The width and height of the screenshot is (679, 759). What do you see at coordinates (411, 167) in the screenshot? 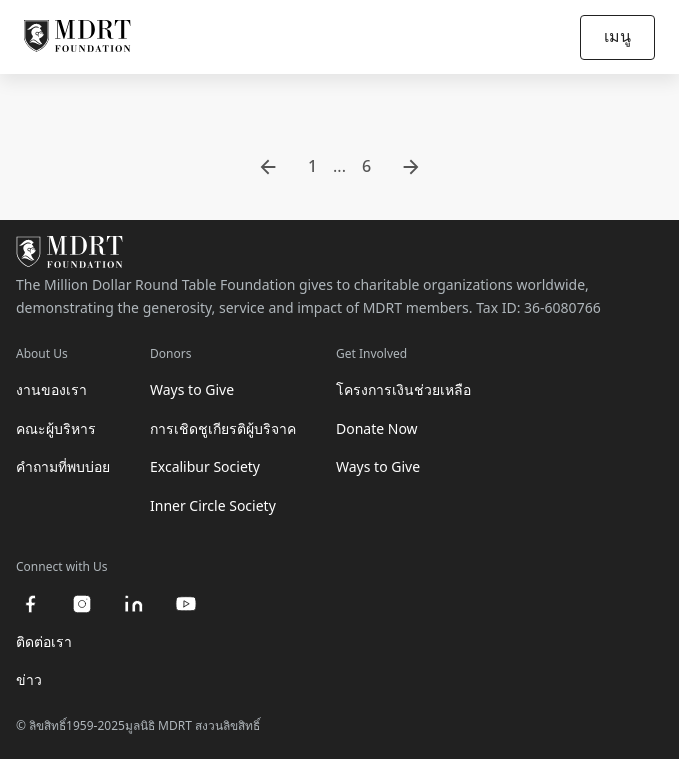
I see `[go to next page]` at bounding box center [411, 167].